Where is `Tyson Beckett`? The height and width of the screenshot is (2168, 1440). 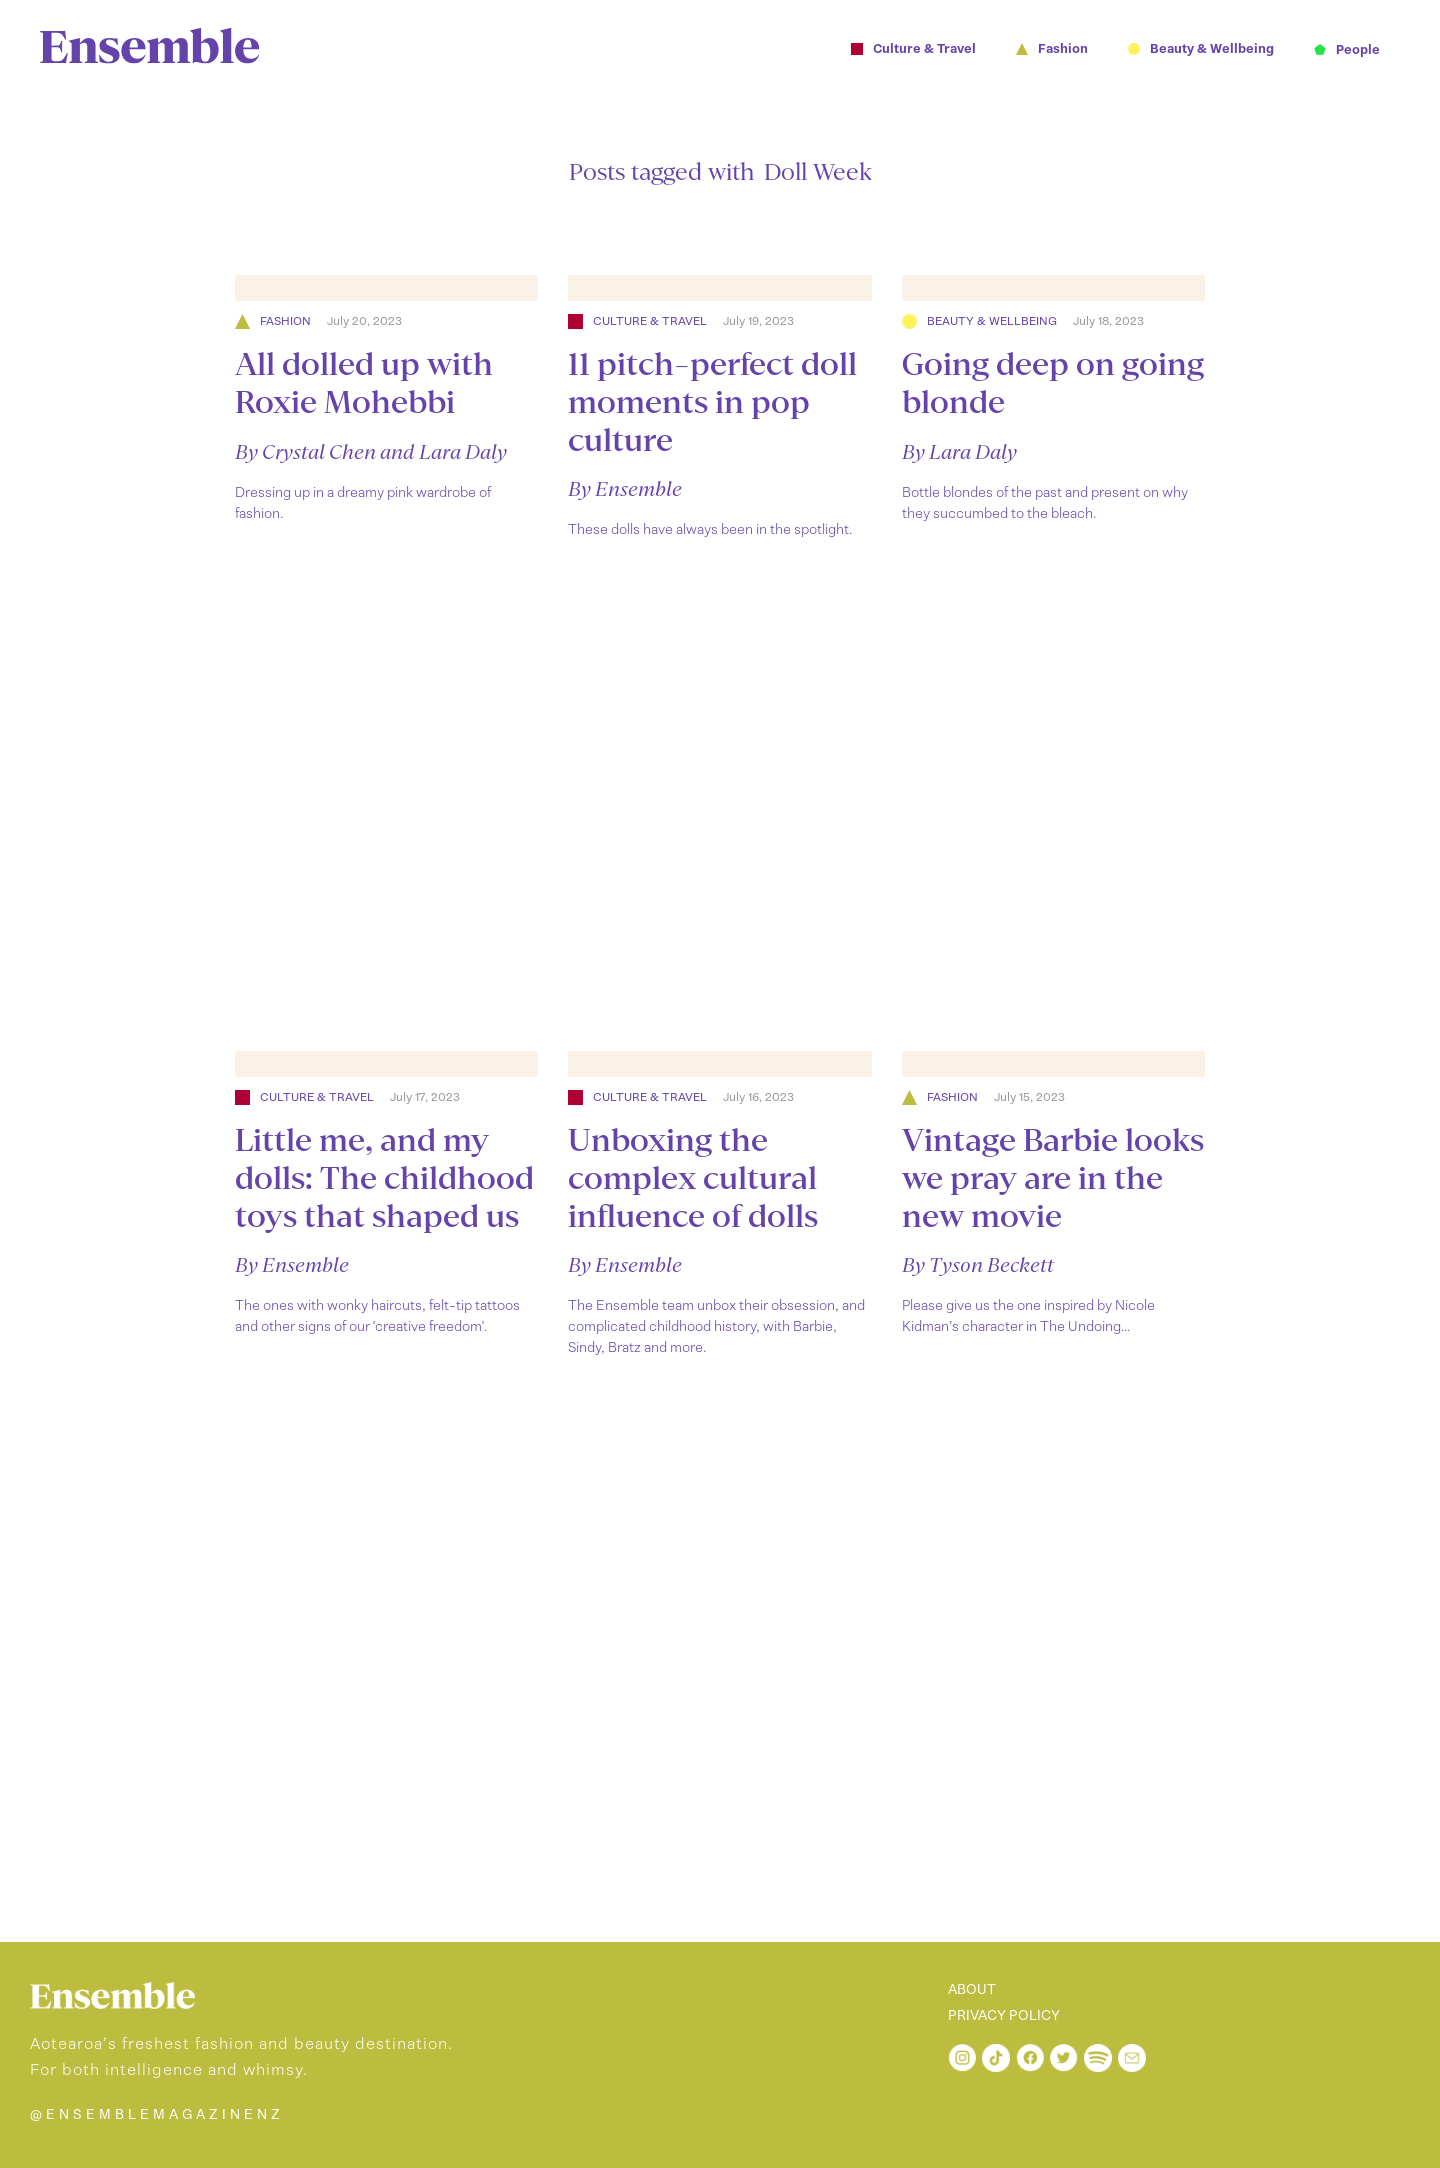
Tyson Beckett is located at coordinates (991, 1265).